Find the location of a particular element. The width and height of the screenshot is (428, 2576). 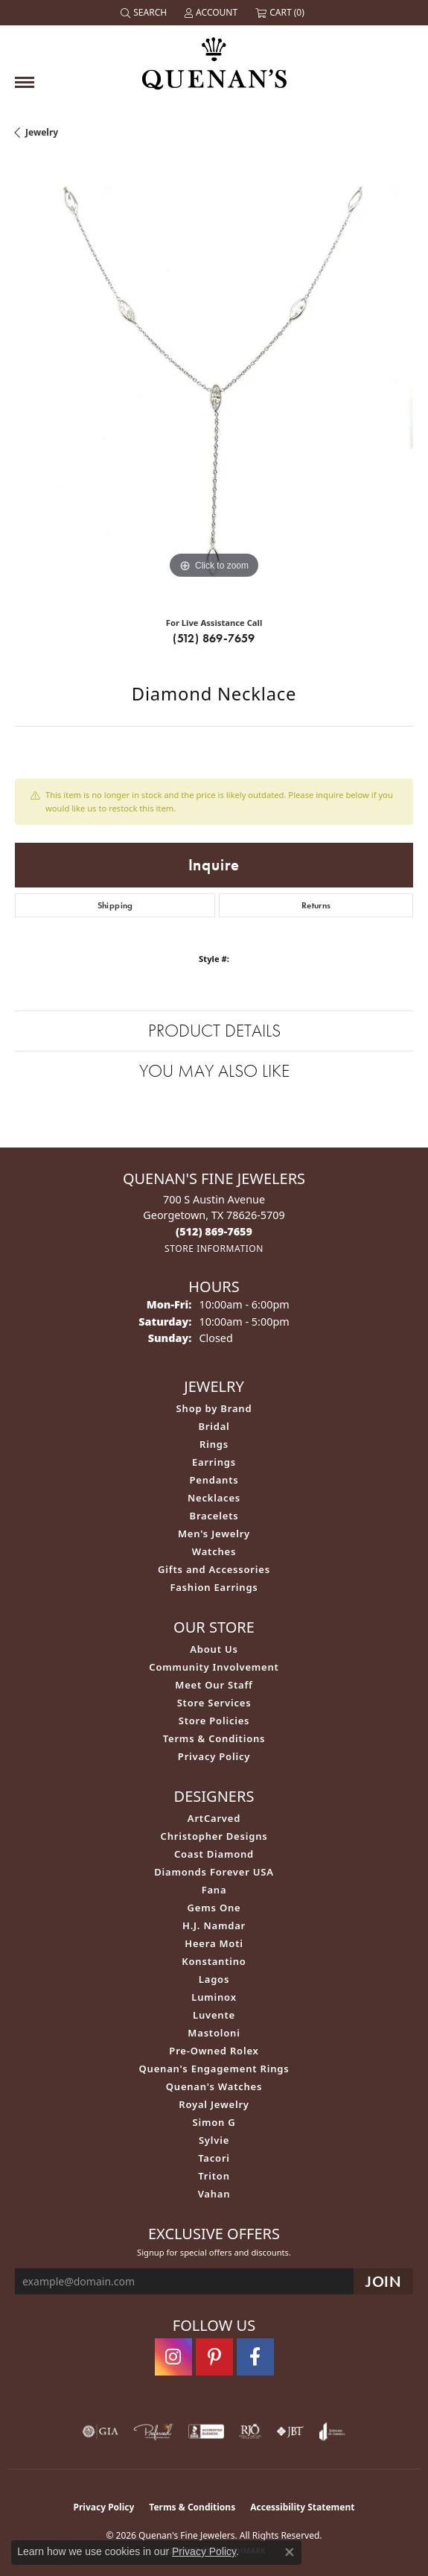

Tacori [menuitem] is located at coordinates (214, 2158).